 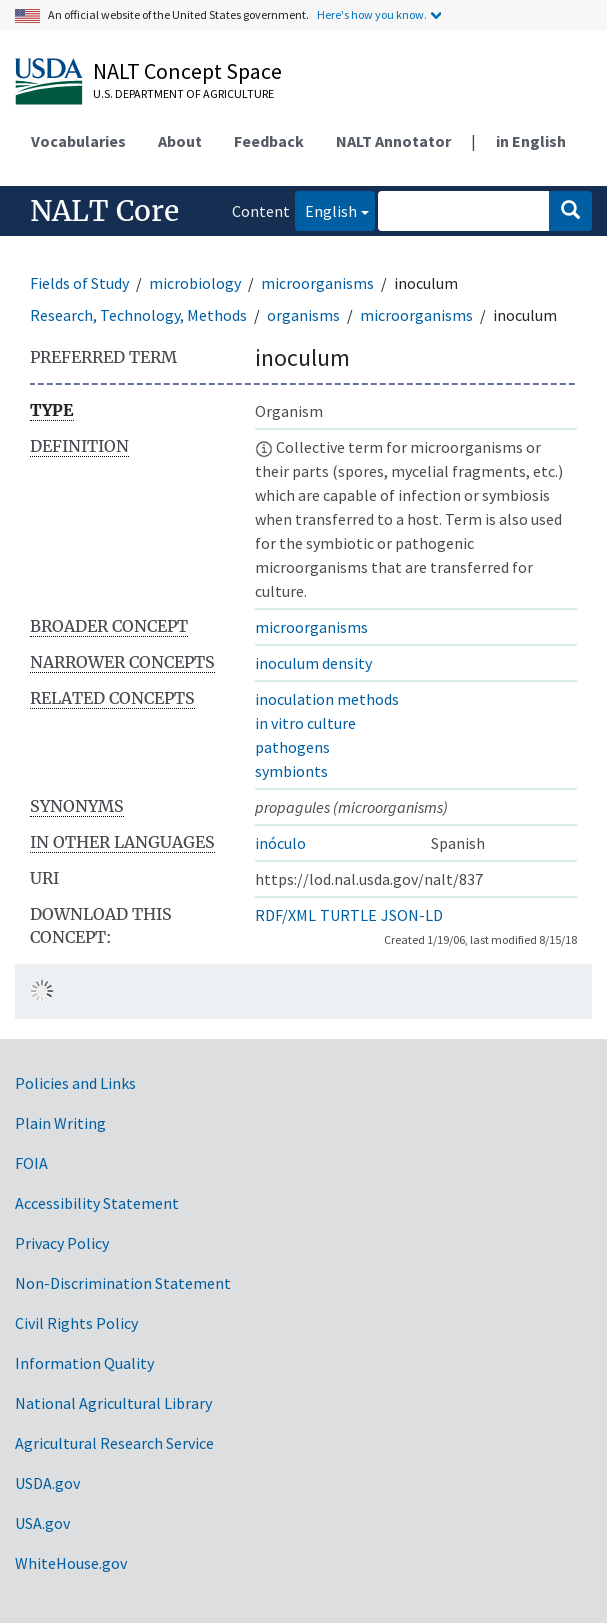 What do you see at coordinates (138, 315) in the screenshot?
I see `Research, Technology, Methods` at bounding box center [138, 315].